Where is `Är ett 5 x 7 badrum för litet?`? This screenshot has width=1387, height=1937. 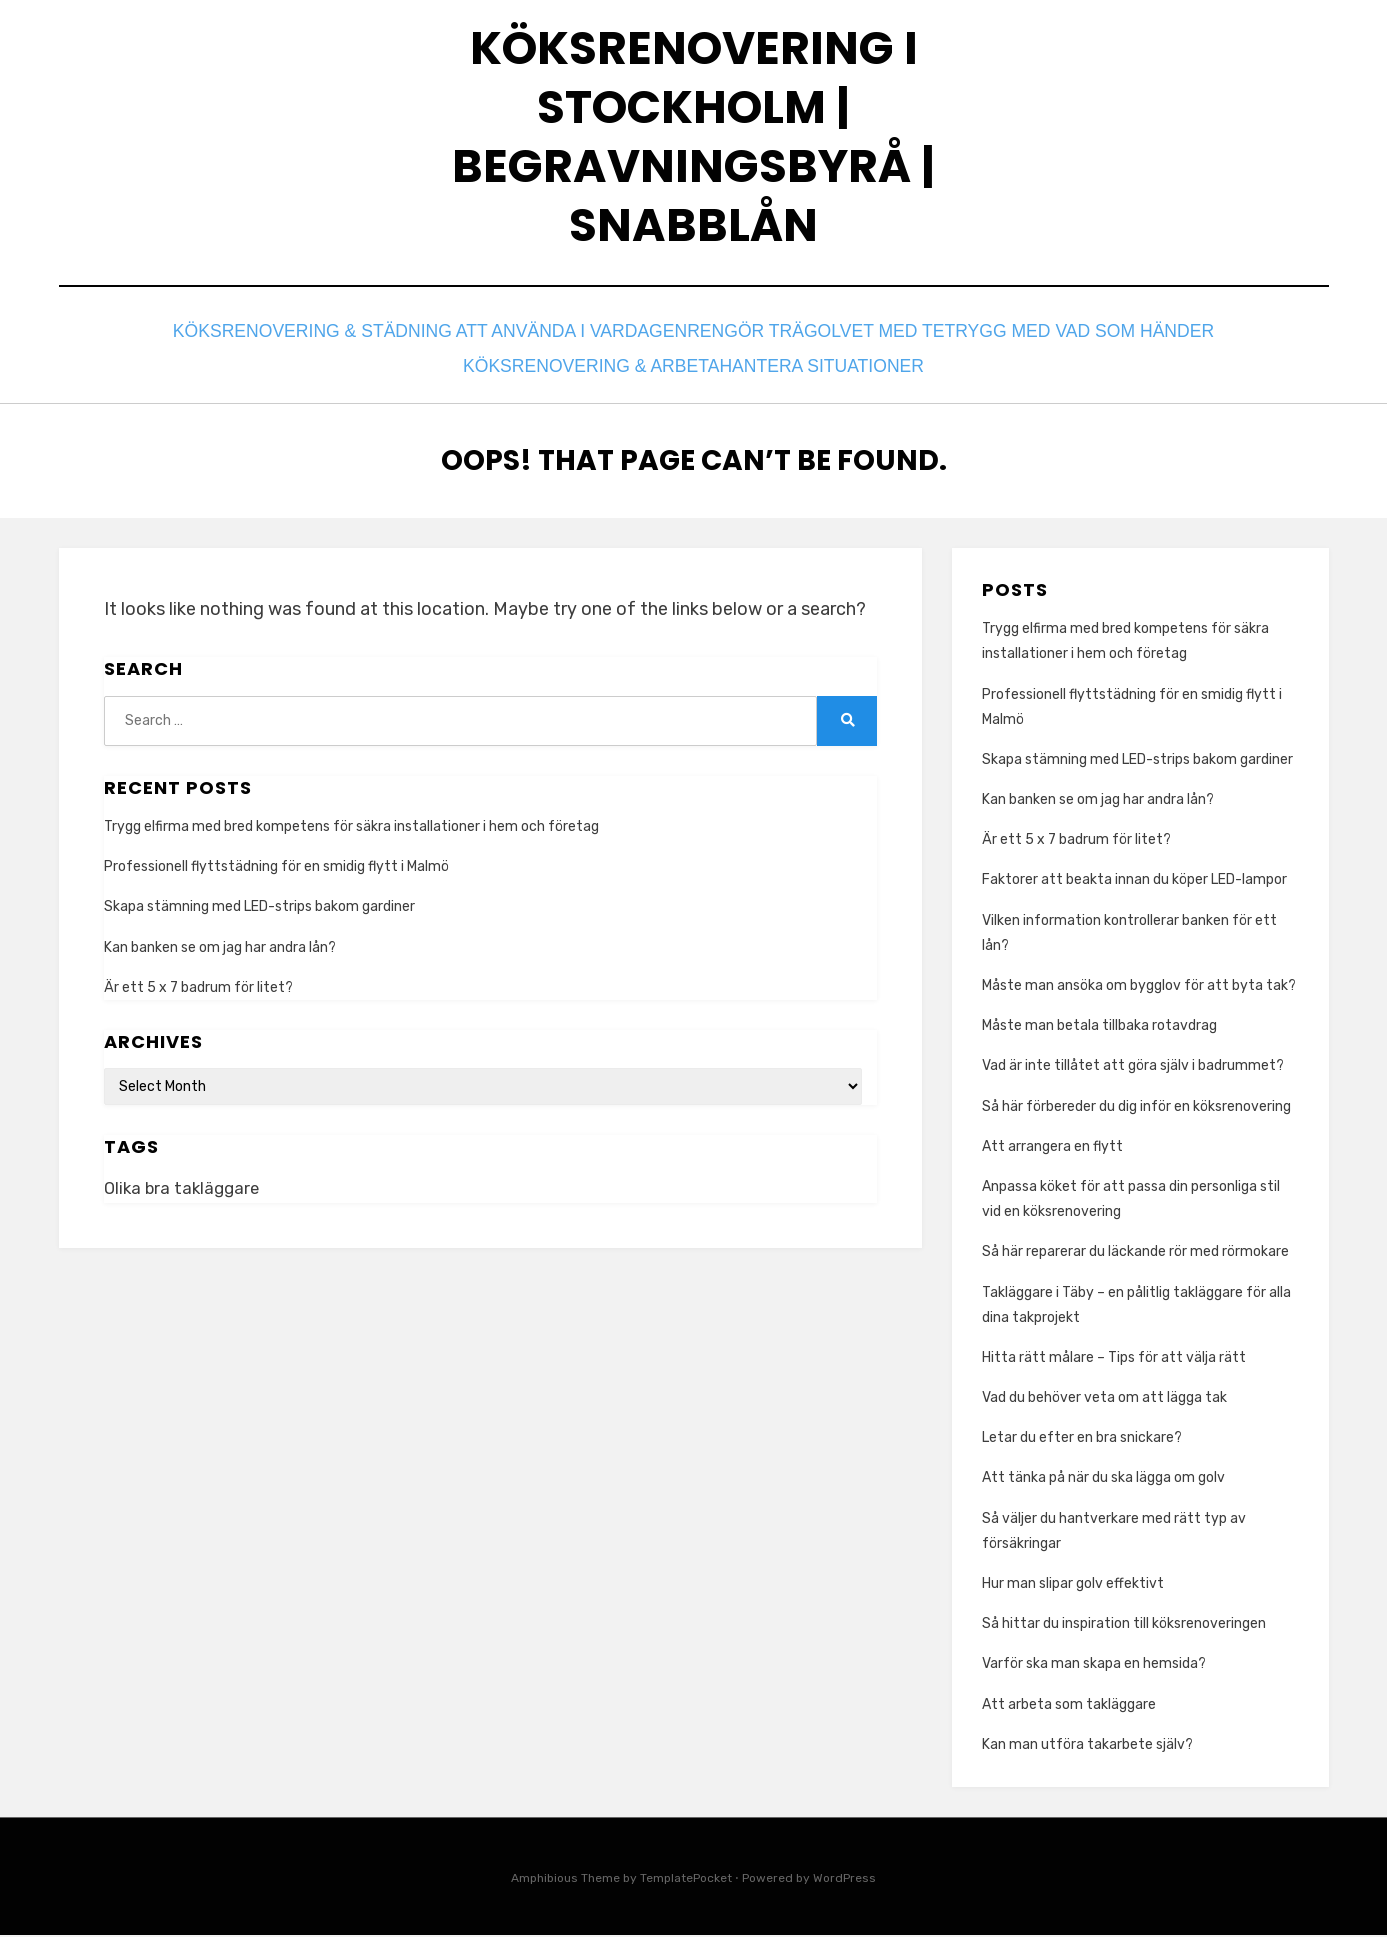
Är ett 5 x 7 badrum för litet? is located at coordinates (198, 989).